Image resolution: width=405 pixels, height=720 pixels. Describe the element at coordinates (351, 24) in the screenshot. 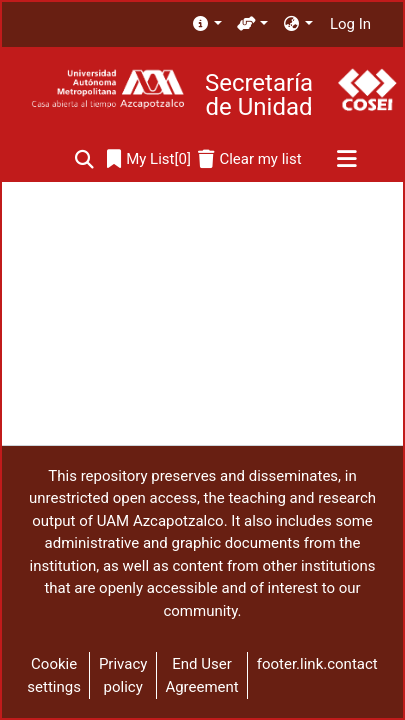

I see `Log In [button]` at that location.